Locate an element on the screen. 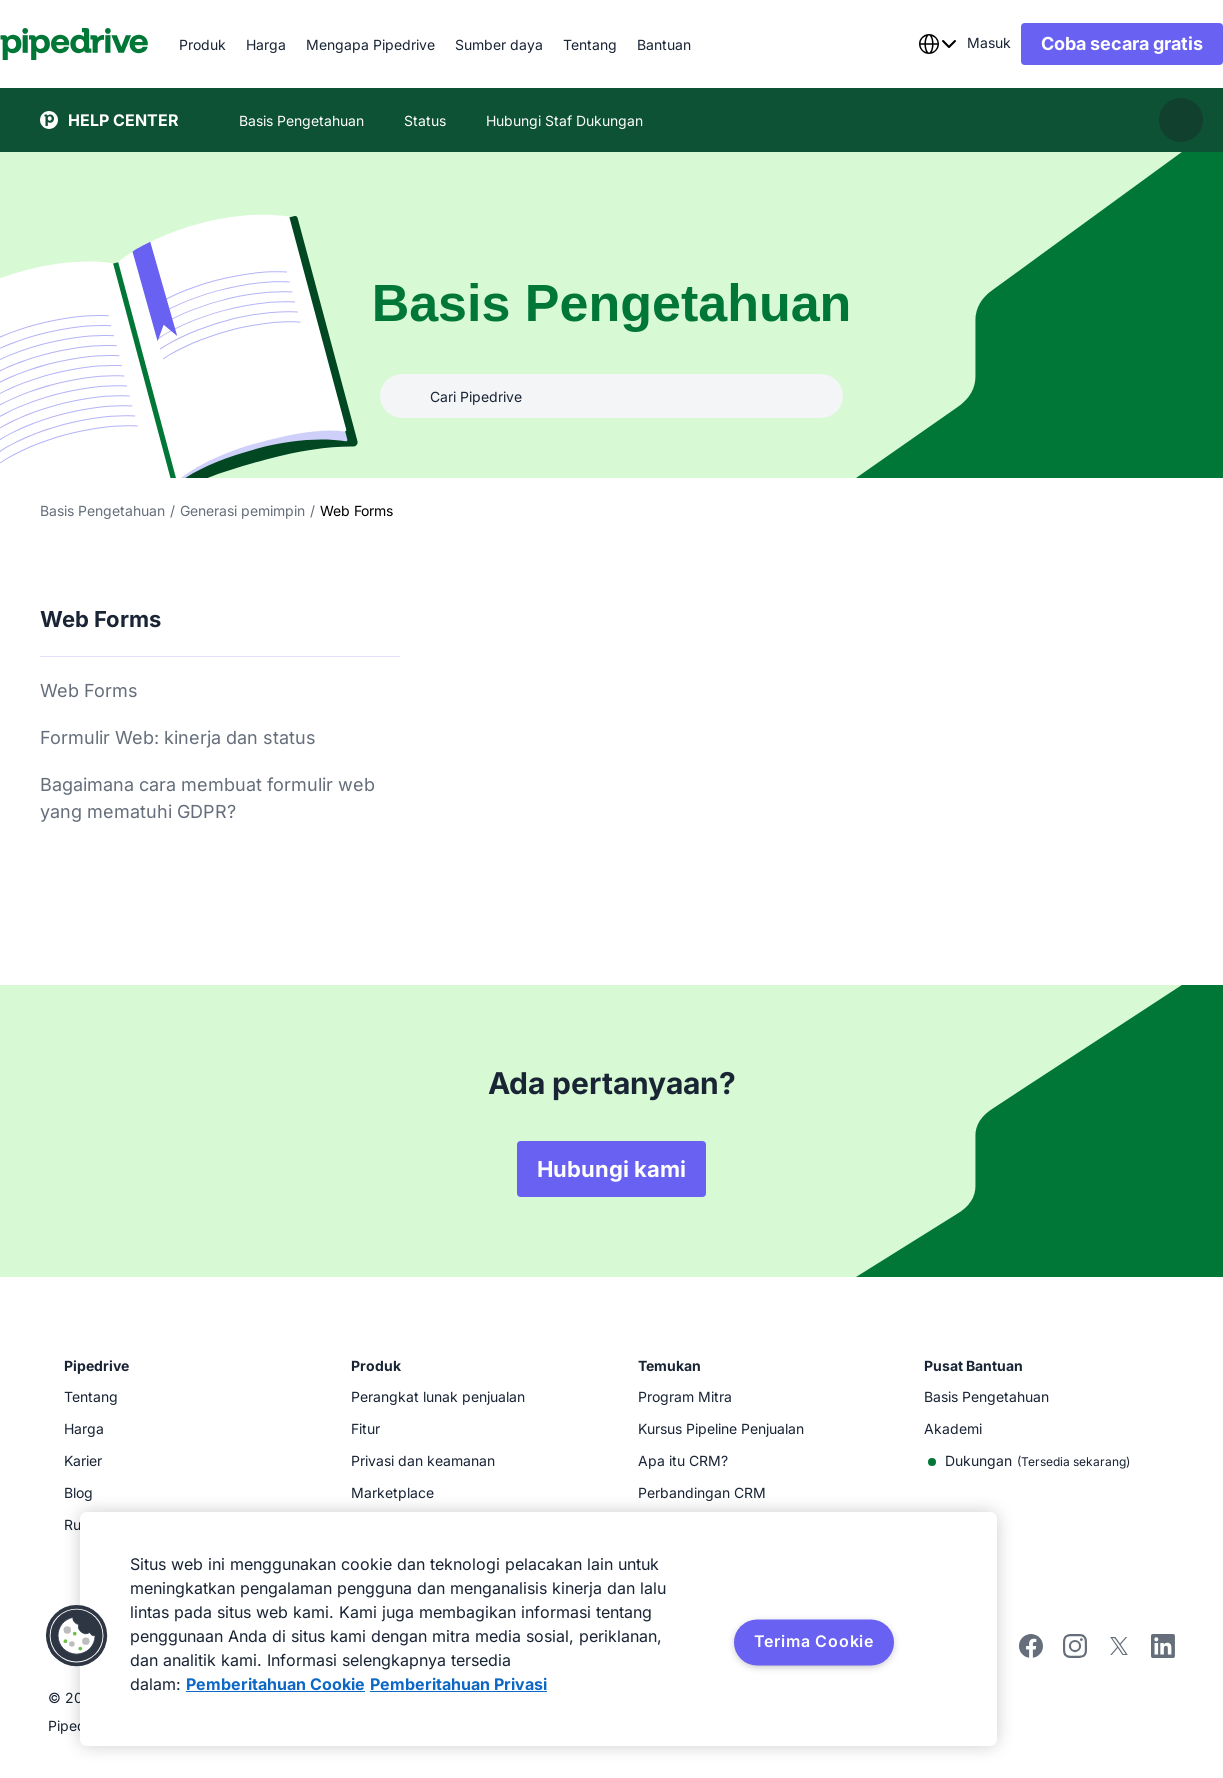 This screenshot has height=1778, width=1223. [instagram] is located at coordinates (1075, 1652).